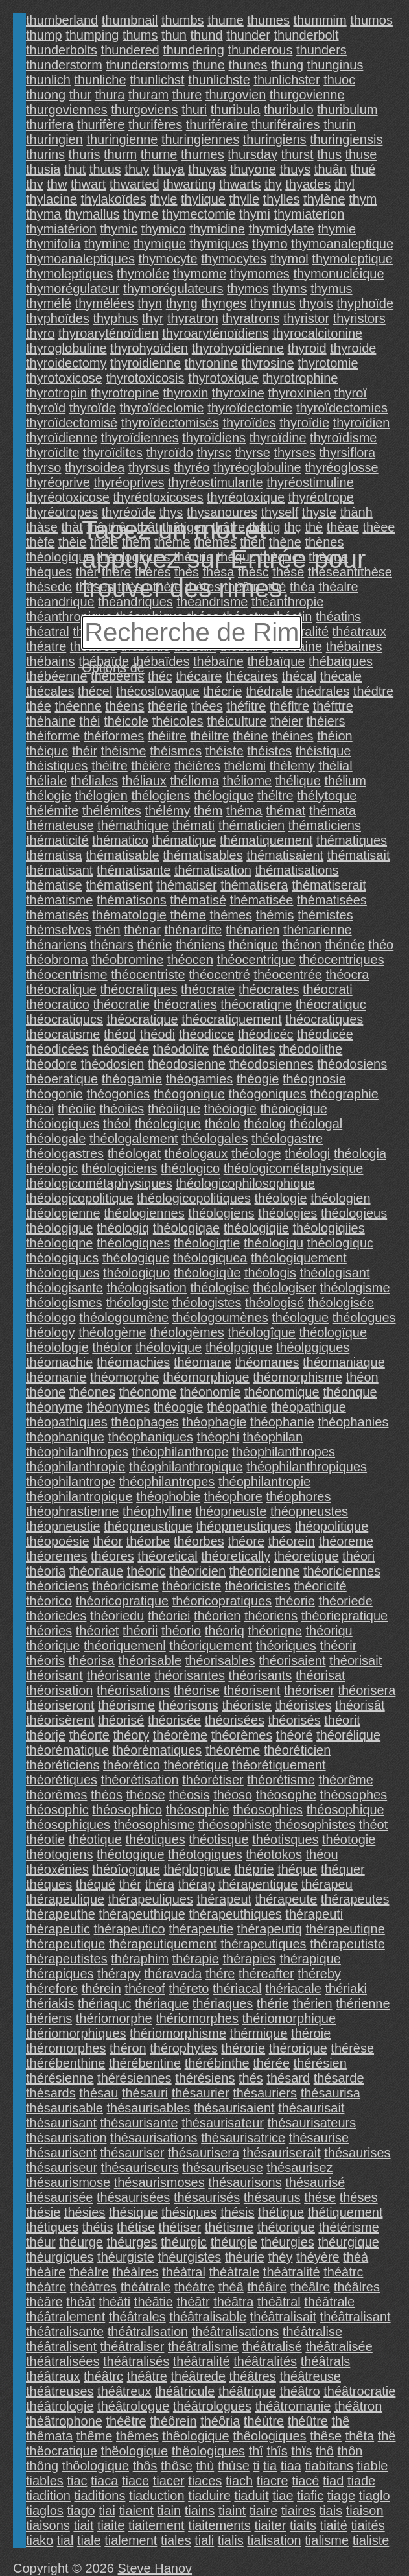 The height and width of the screenshot is (2576, 409). What do you see at coordinates (378, 527) in the screenshot?
I see `thèee` at bounding box center [378, 527].